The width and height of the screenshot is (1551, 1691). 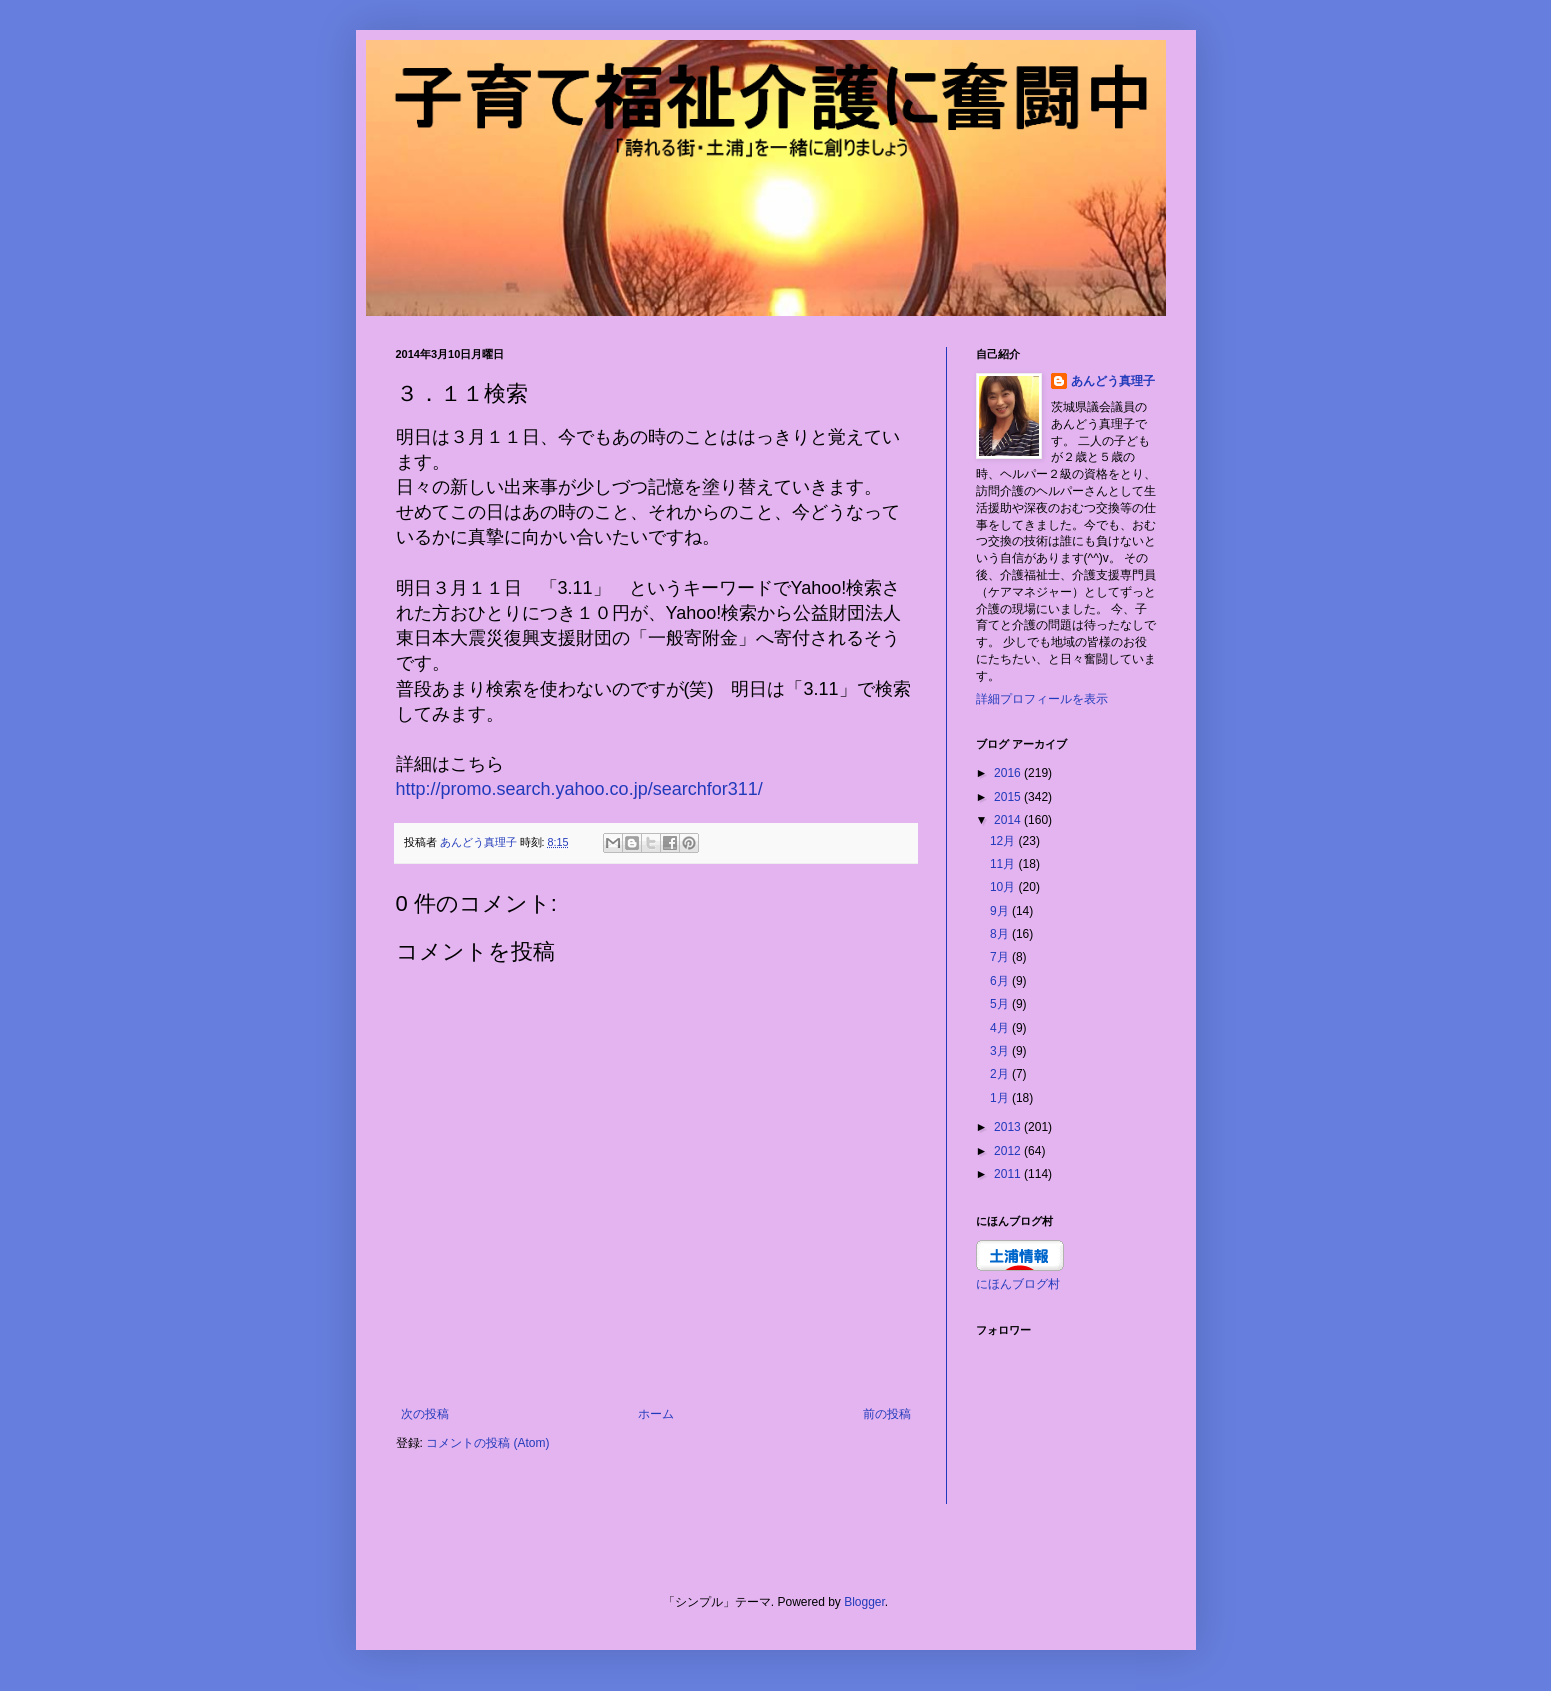 I want to click on 3月, so click(x=1001, y=1051).